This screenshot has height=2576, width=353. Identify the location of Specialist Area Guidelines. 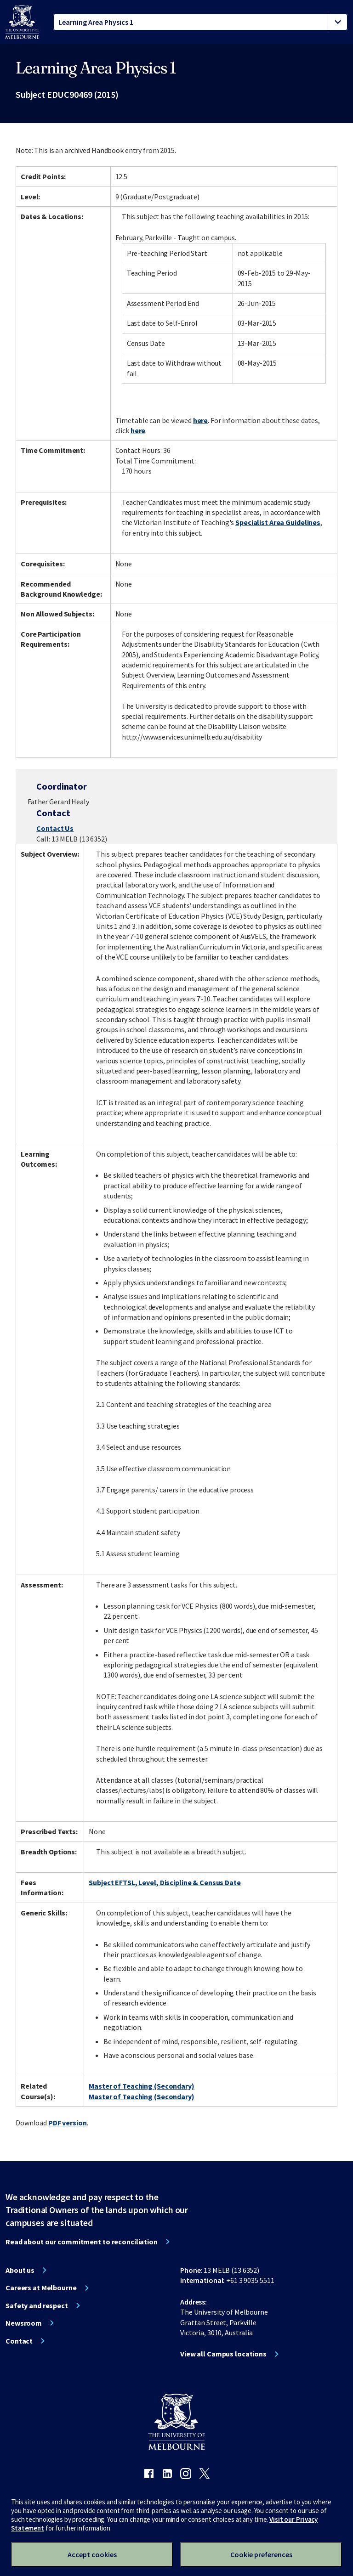
(277, 522).